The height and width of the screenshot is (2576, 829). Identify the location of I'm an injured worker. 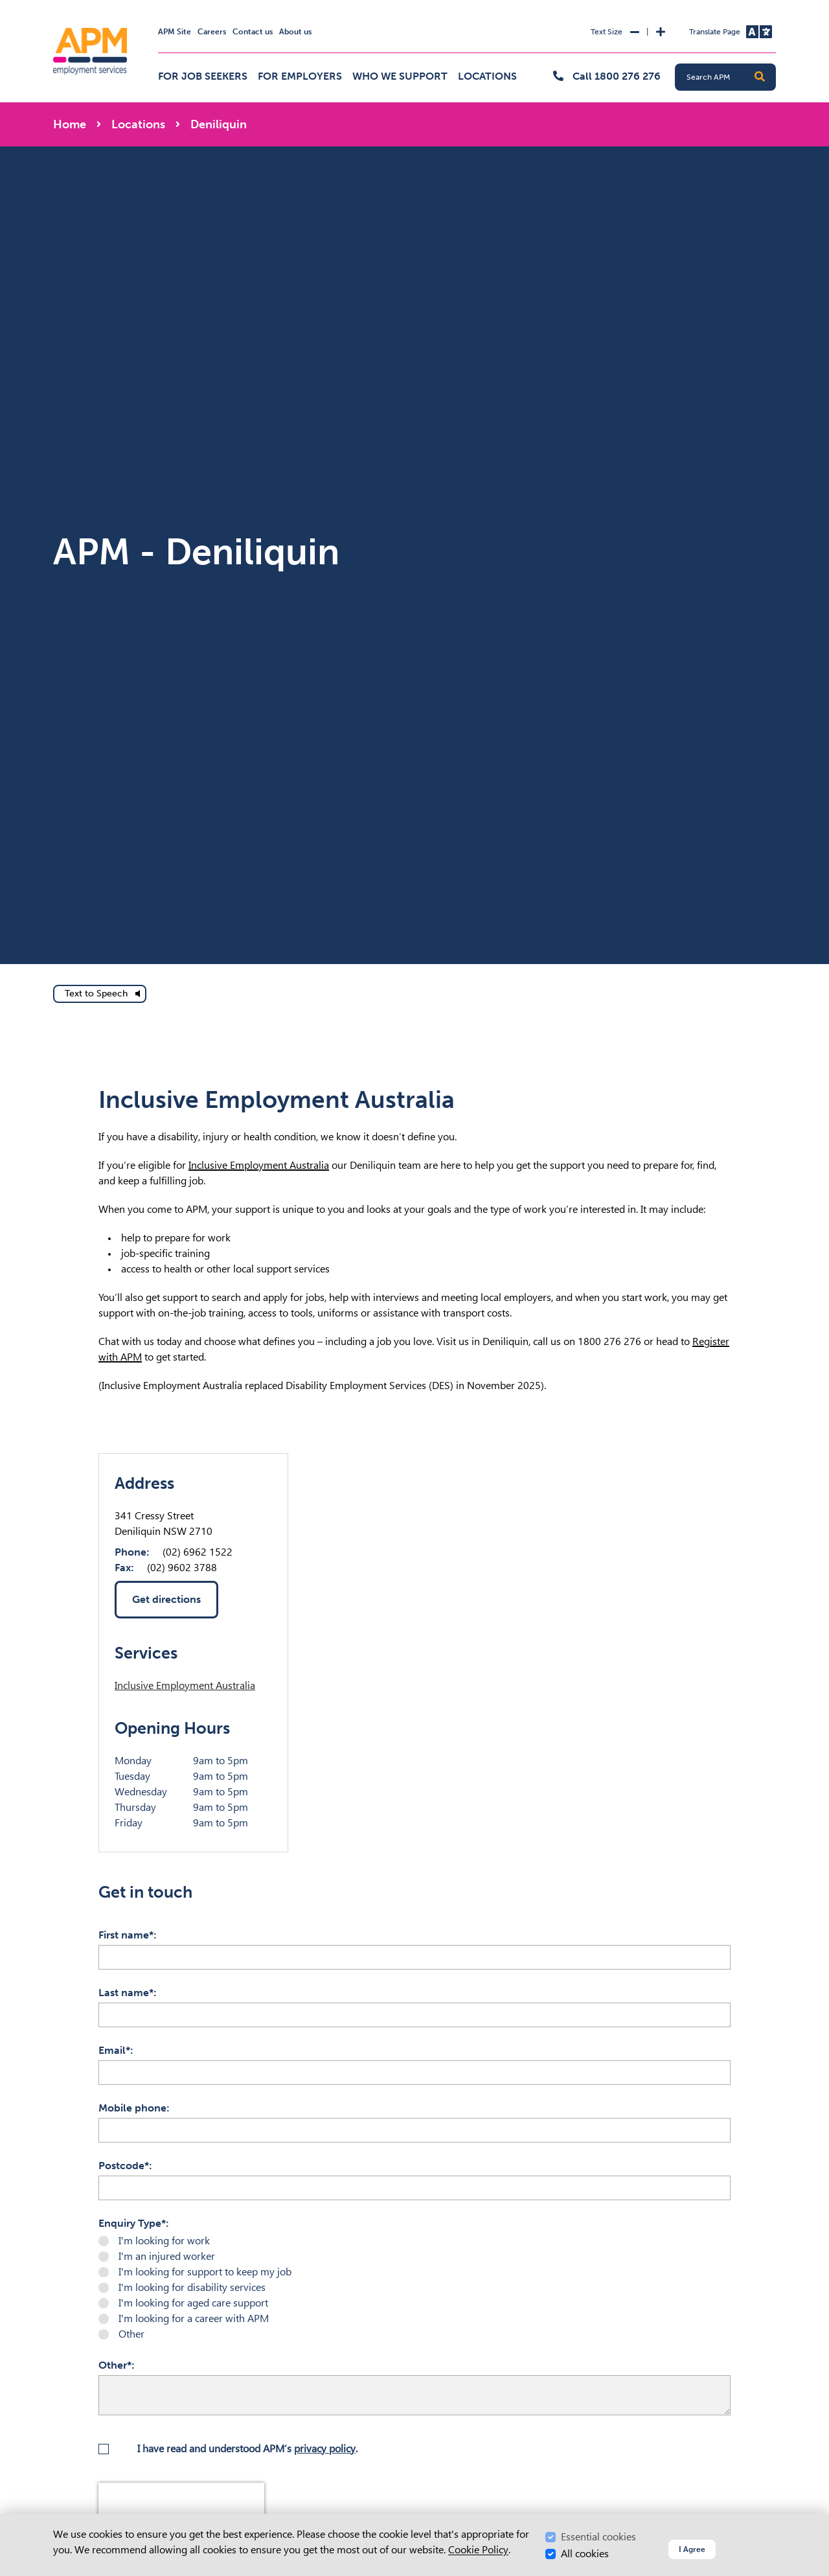
(167, 2256).